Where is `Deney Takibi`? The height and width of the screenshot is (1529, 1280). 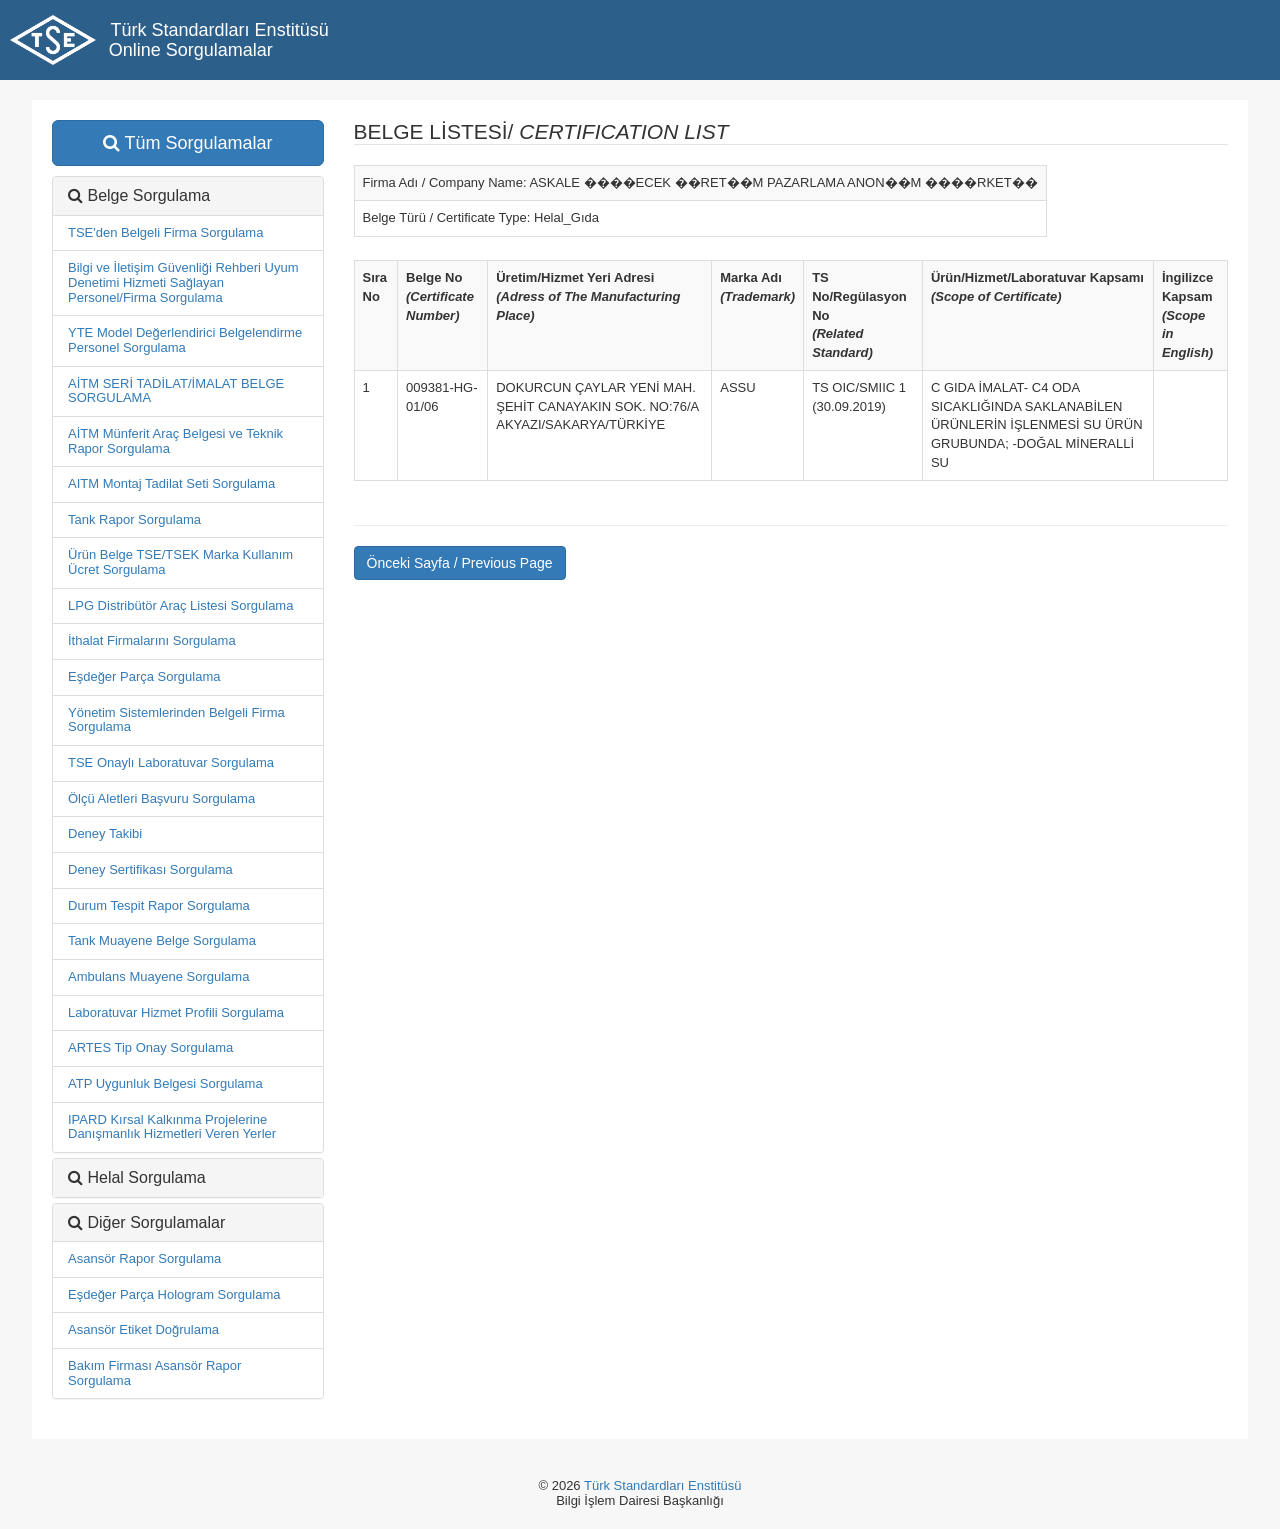 Deney Takibi is located at coordinates (105, 833).